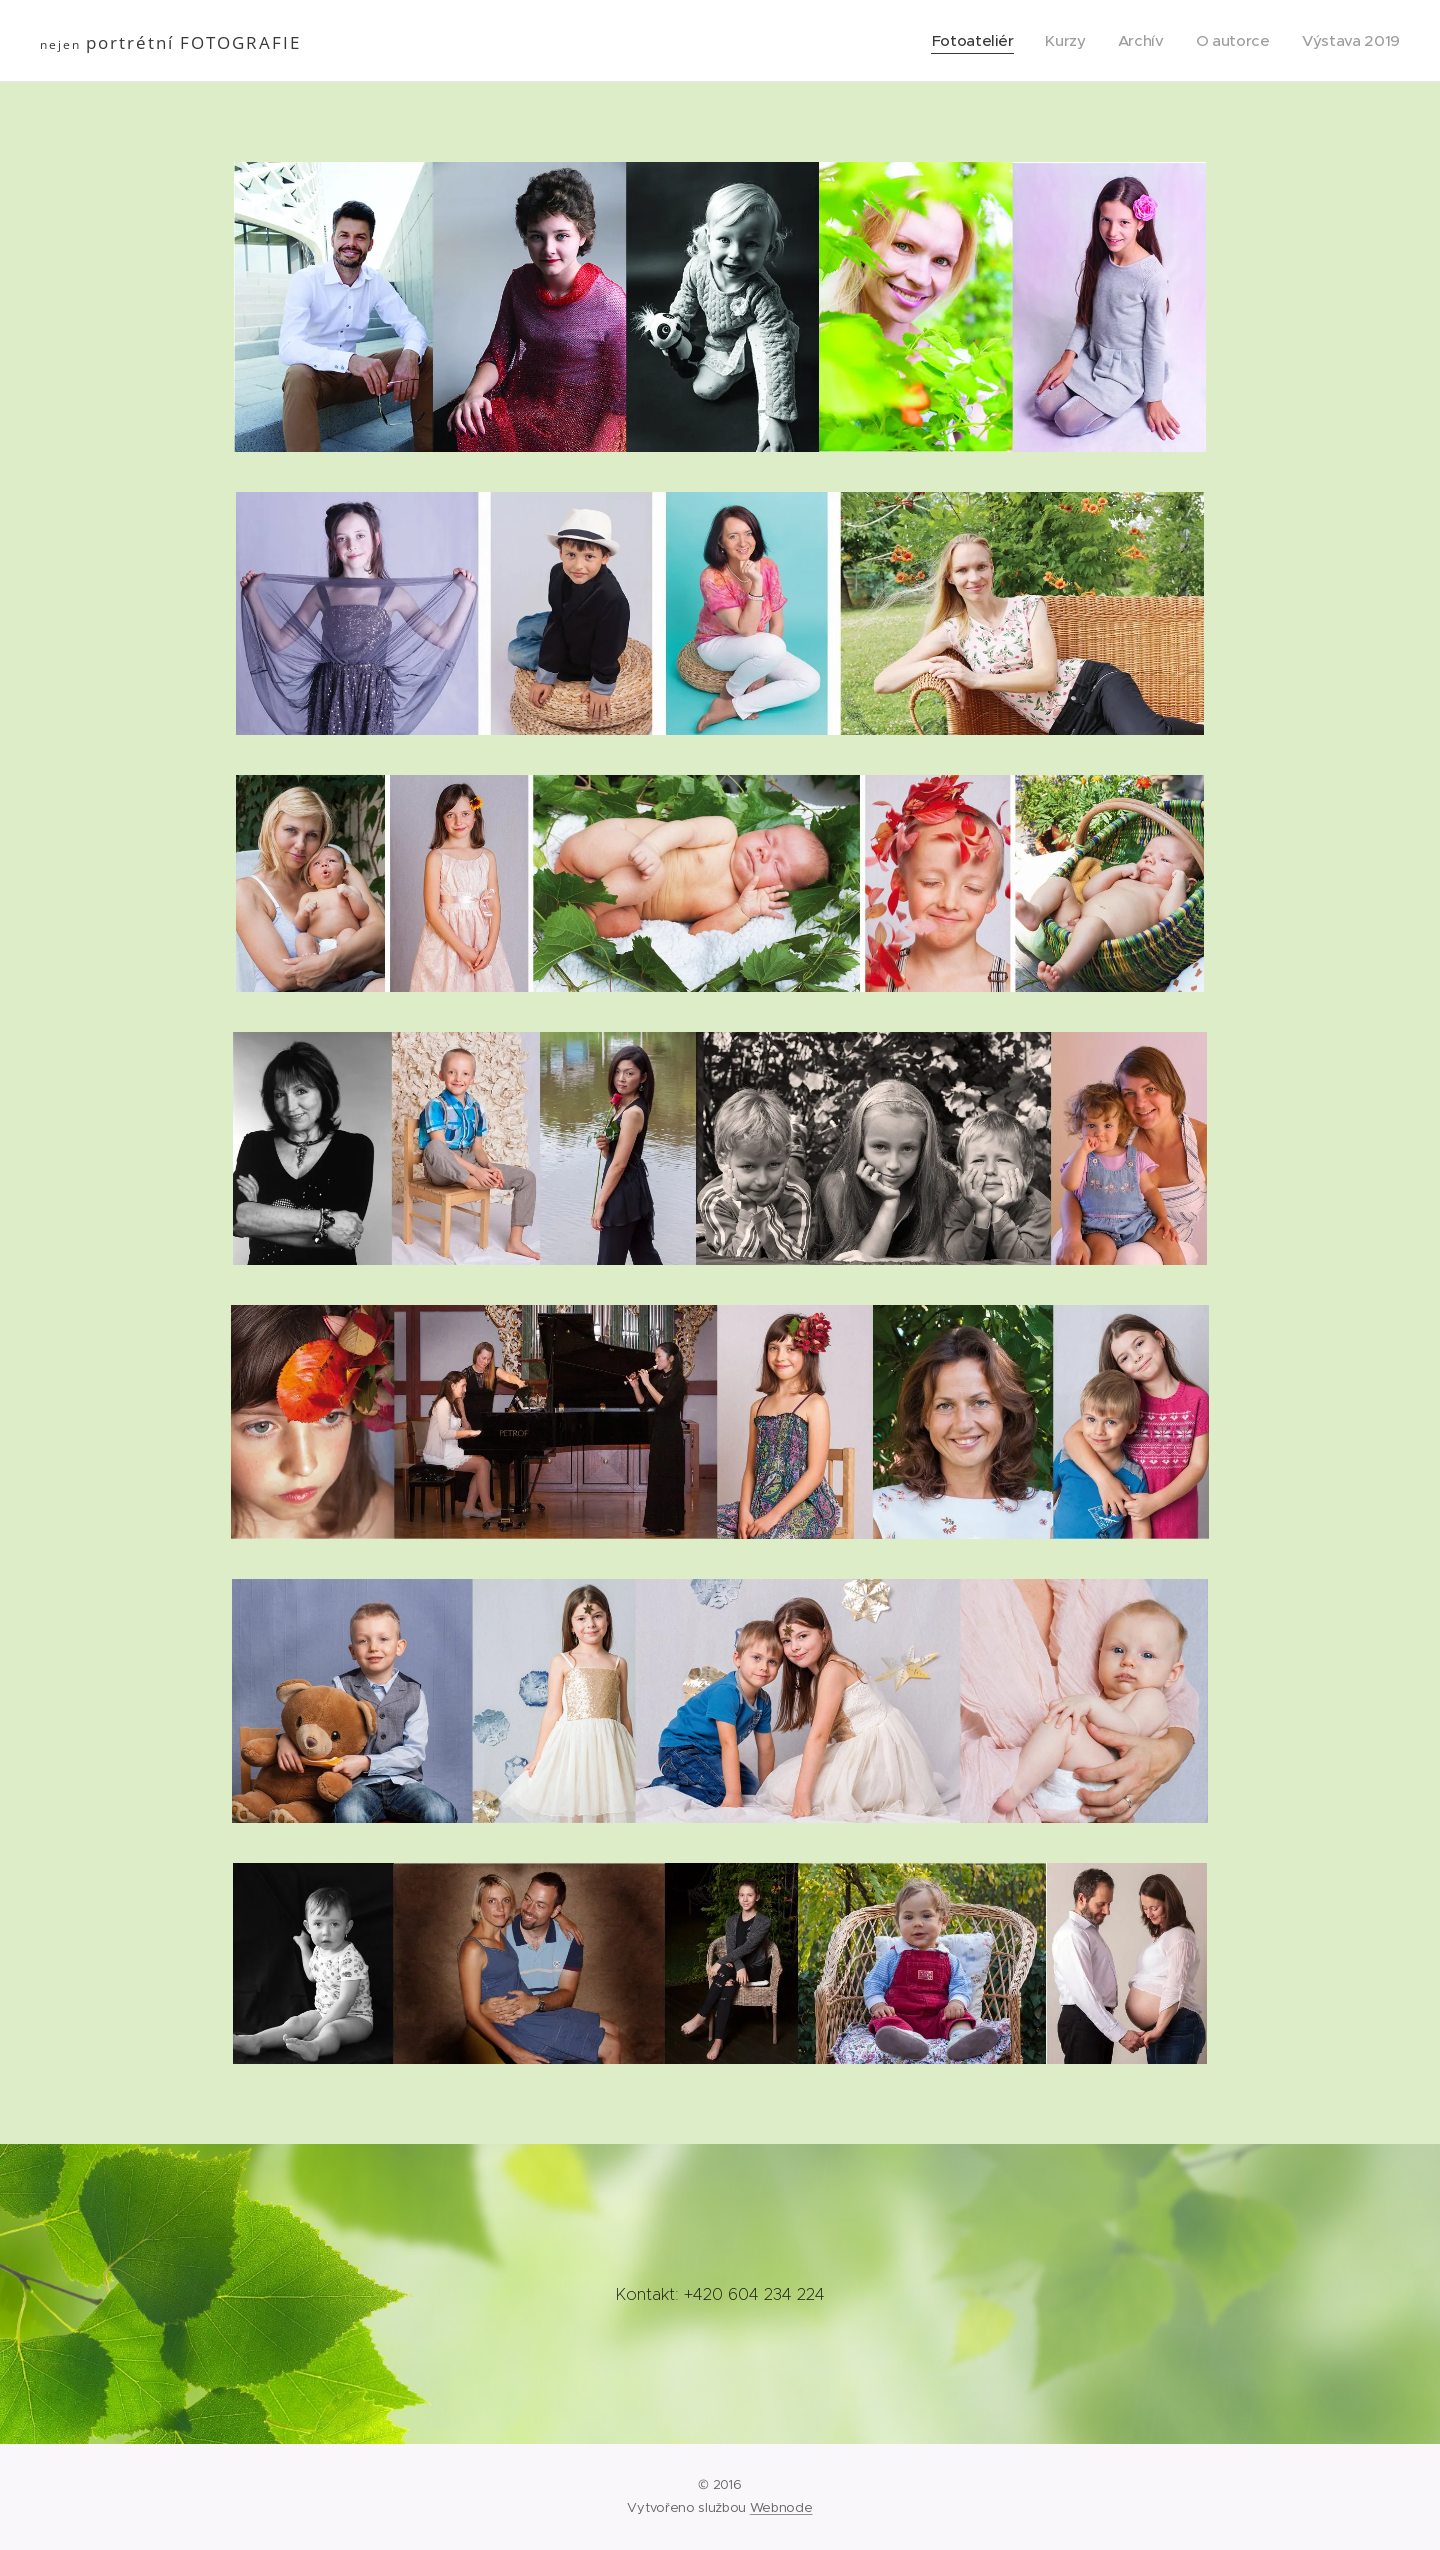 This screenshot has height=2550, width=1440. What do you see at coordinates (781, 2507) in the screenshot?
I see `Webnode` at bounding box center [781, 2507].